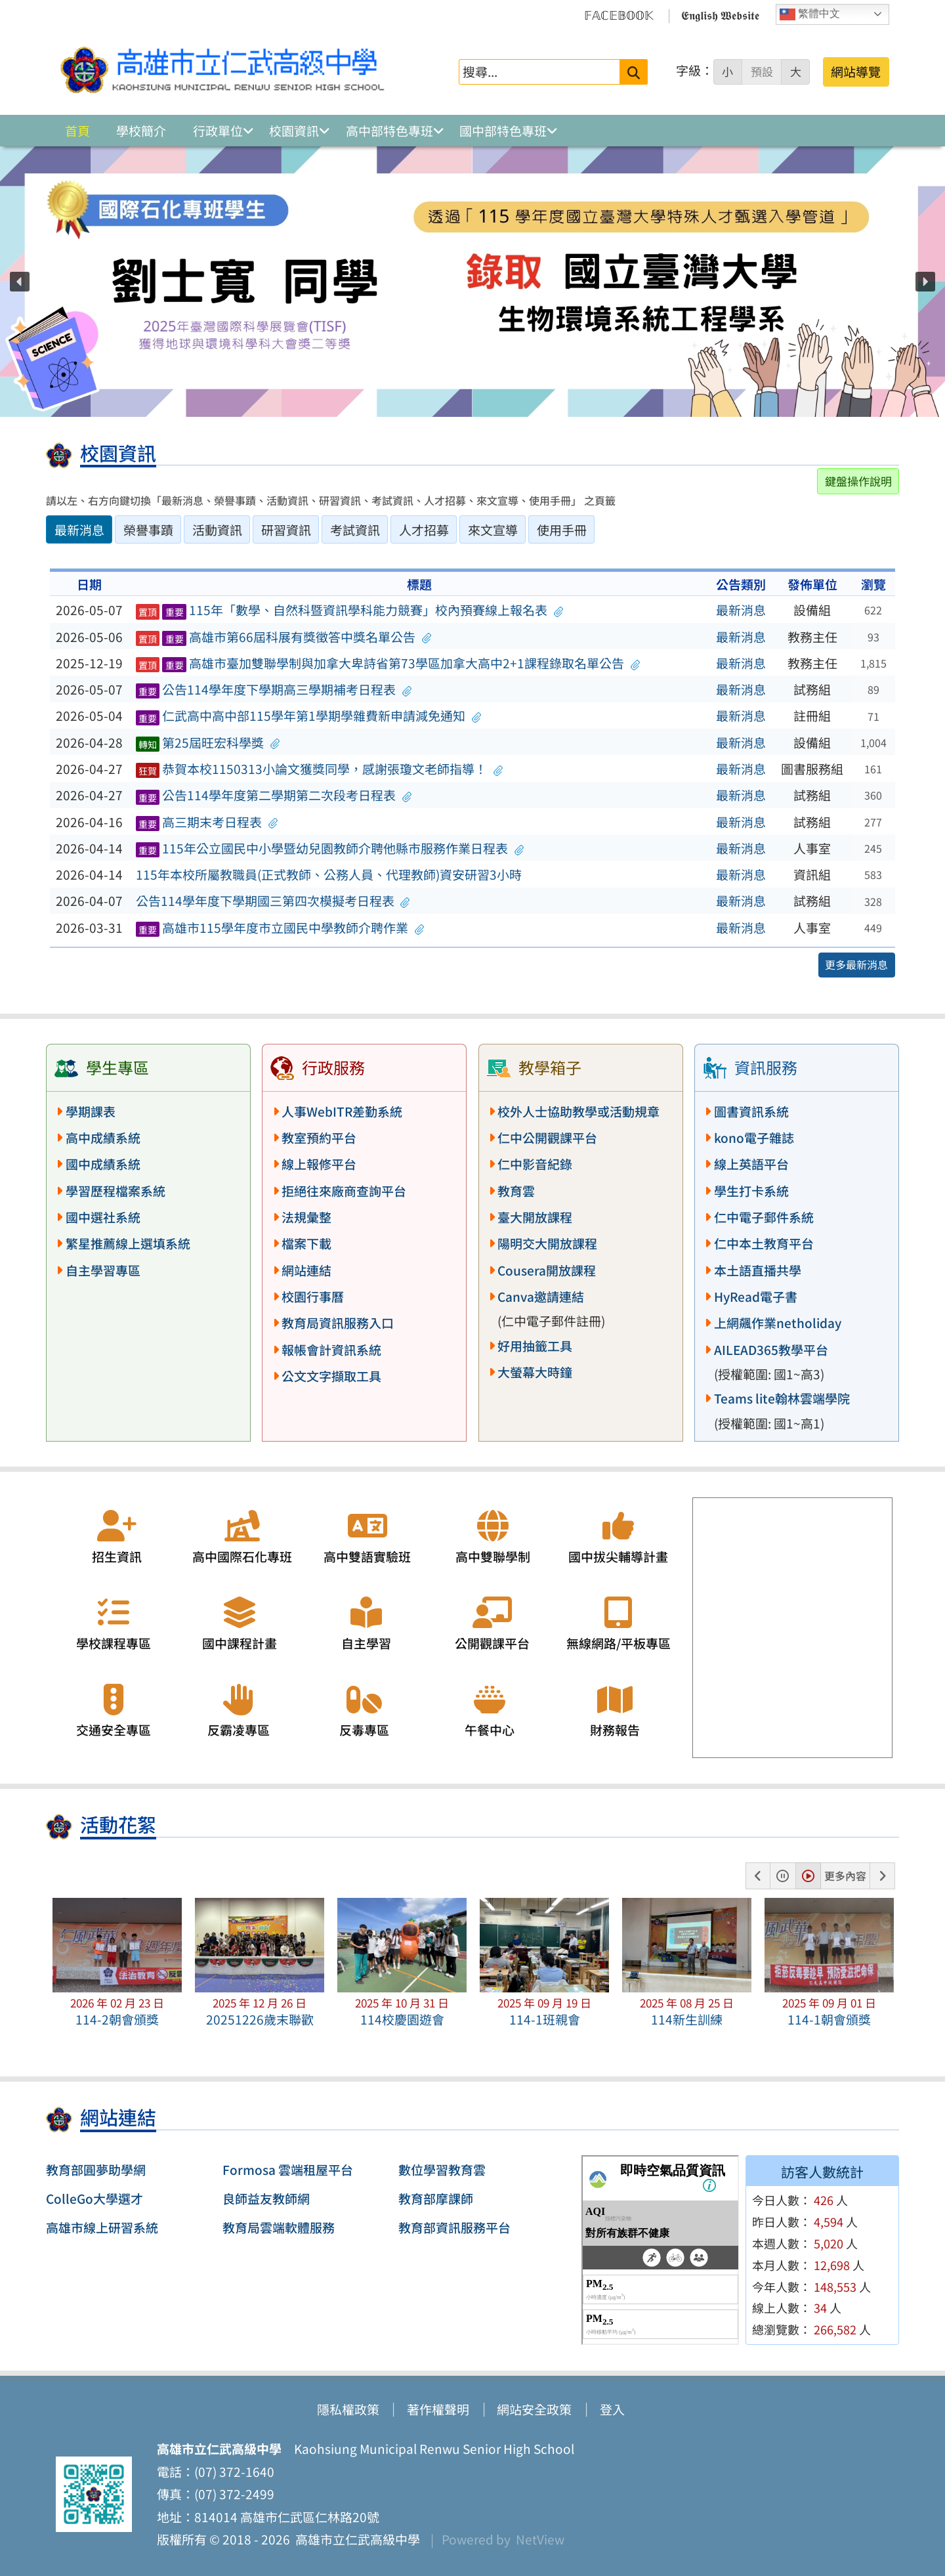  Describe the element at coordinates (856, 964) in the screenshot. I see `更多最新消息` at that location.